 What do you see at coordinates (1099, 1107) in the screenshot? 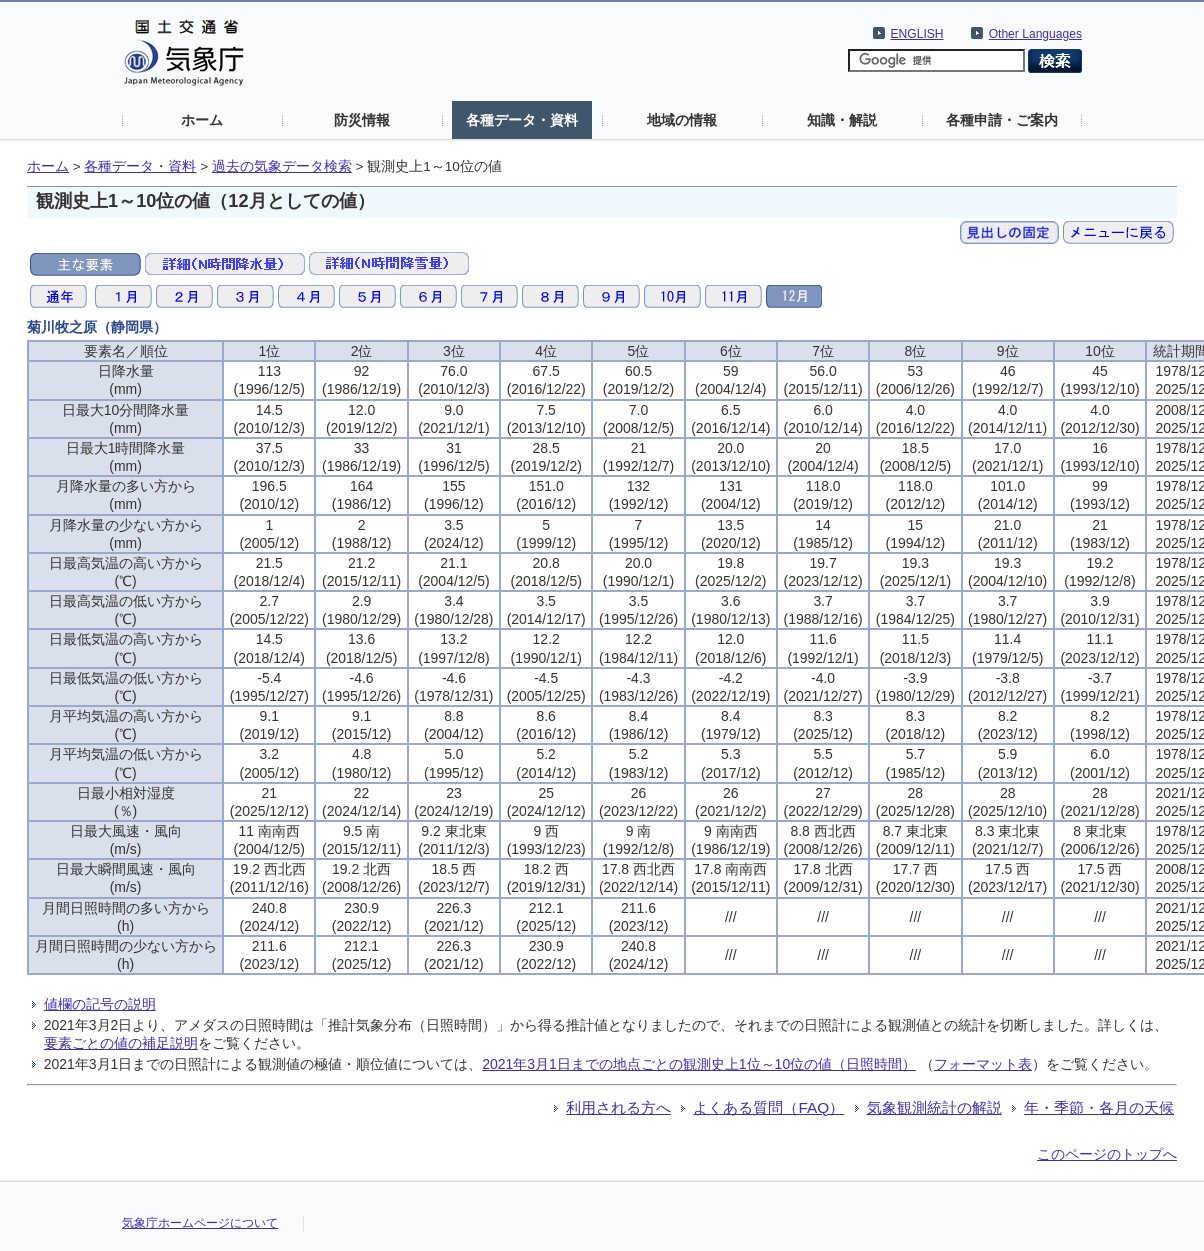
I see `年・季節・各月の天候` at bounding box center [1099, 1107].